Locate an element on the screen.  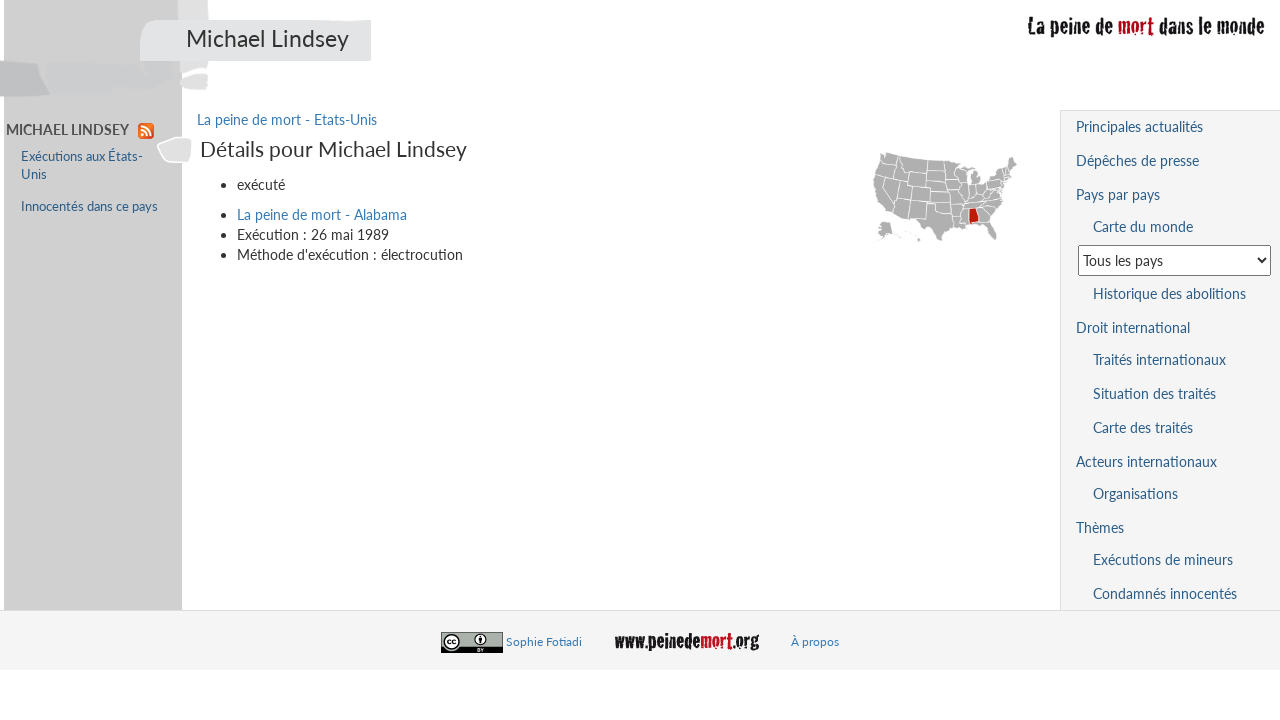
Exécutions aux États-Unis is located at coordinates (82, 165).